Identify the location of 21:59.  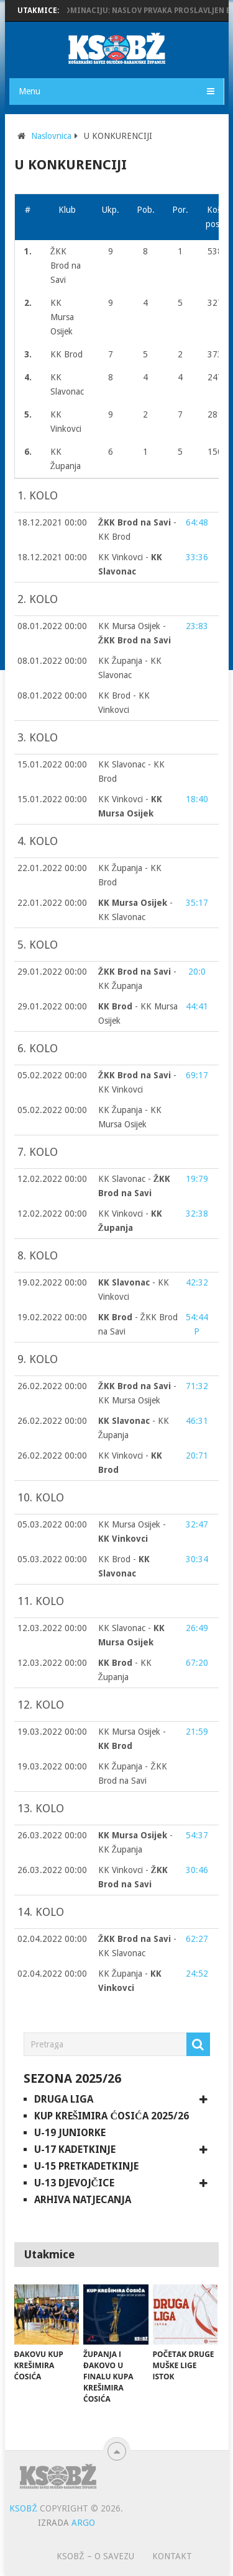
(197, 1732).